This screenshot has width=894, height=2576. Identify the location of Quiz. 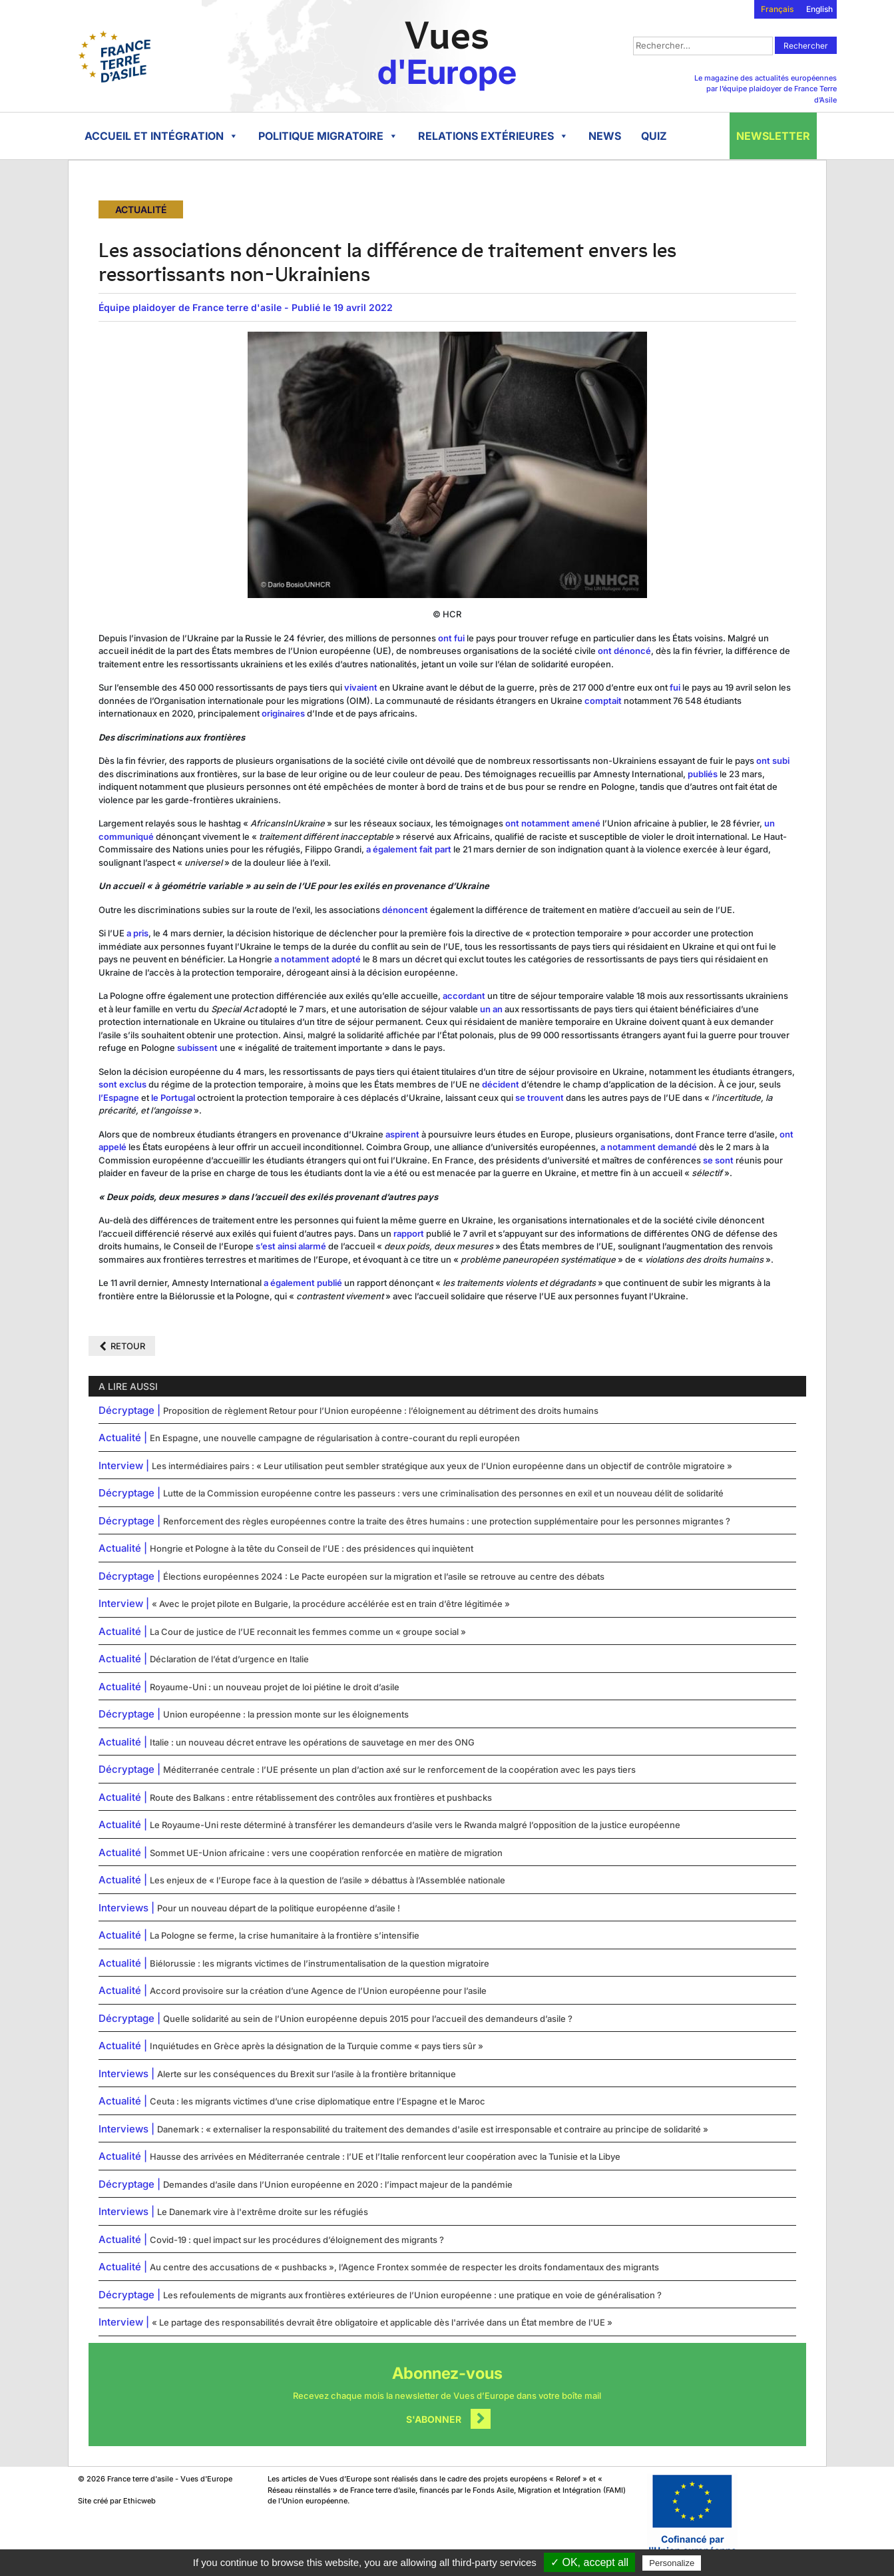
(654, 136).